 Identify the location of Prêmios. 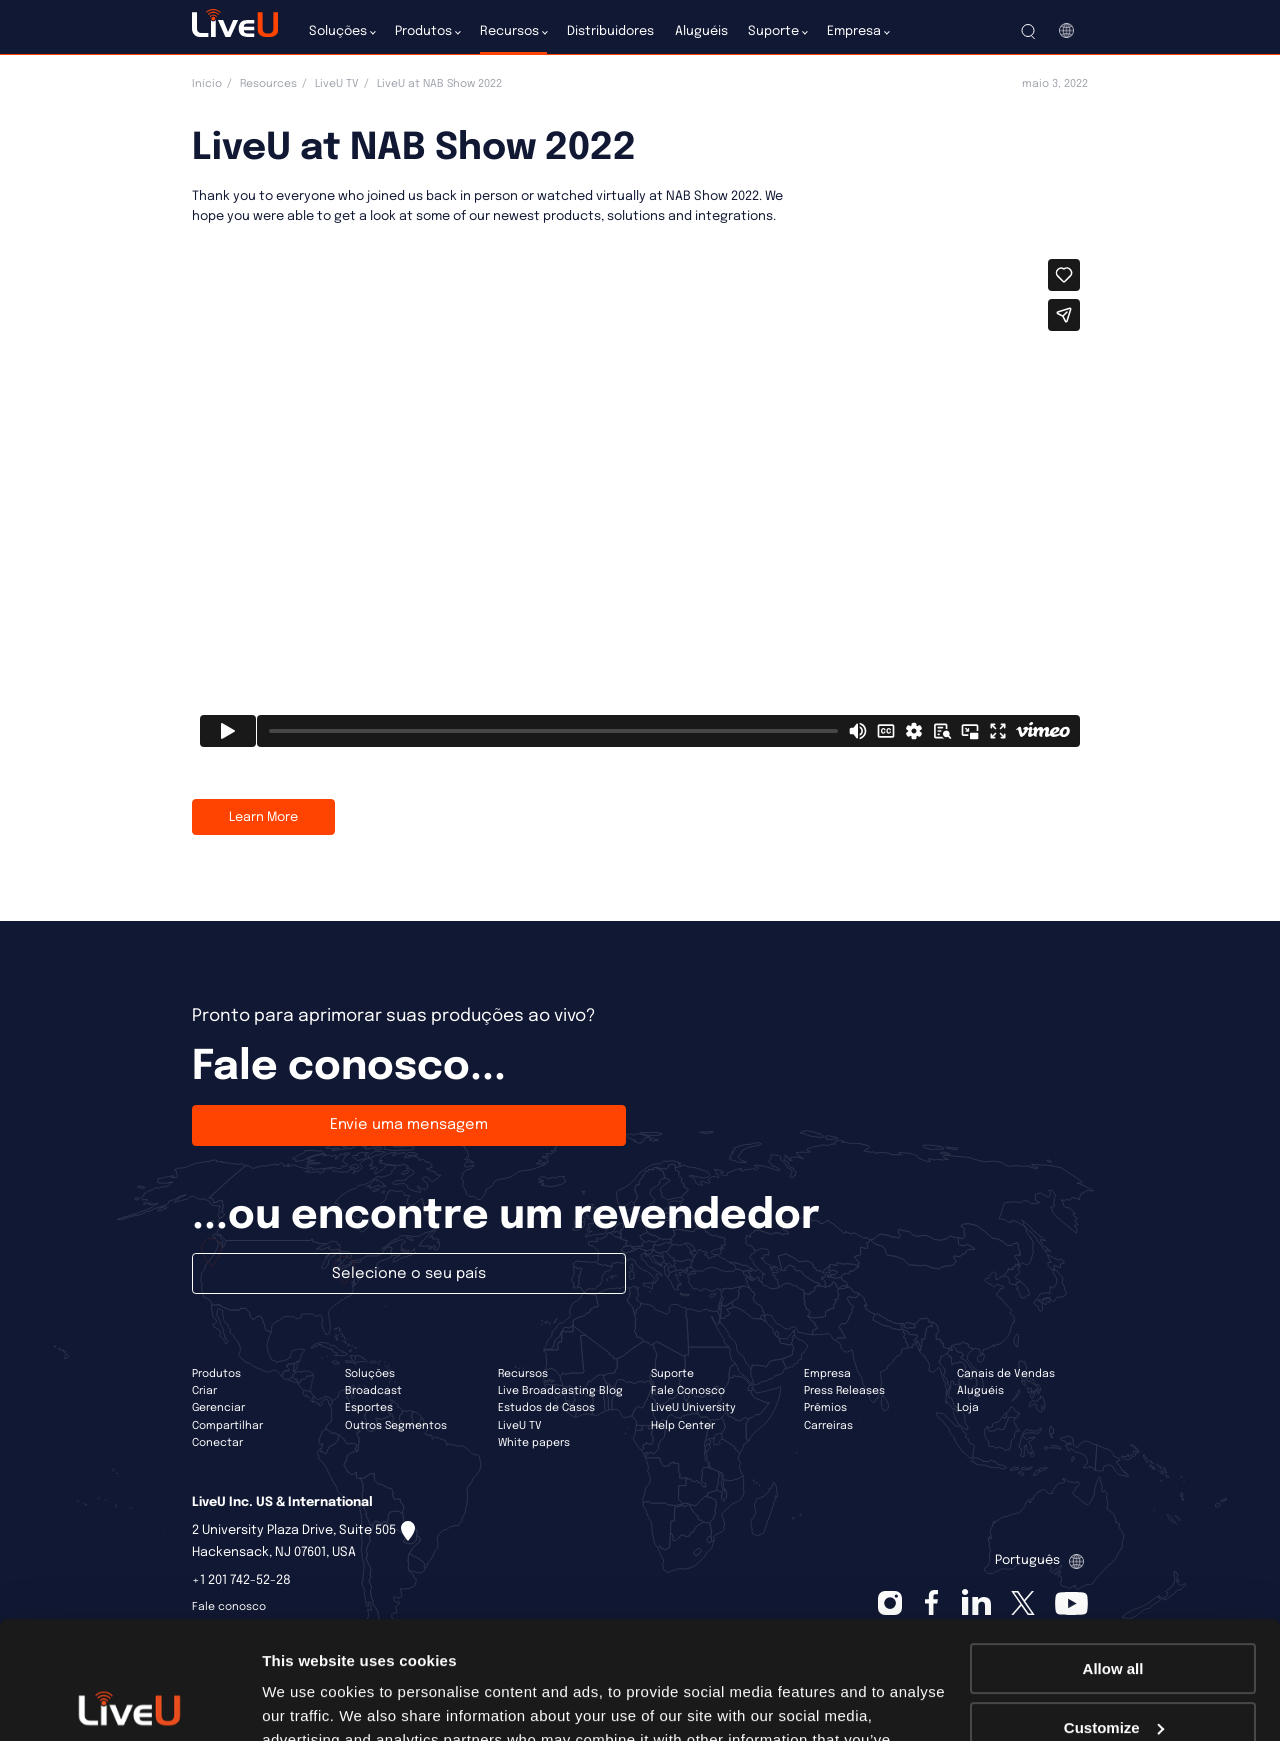
(825, 1408).